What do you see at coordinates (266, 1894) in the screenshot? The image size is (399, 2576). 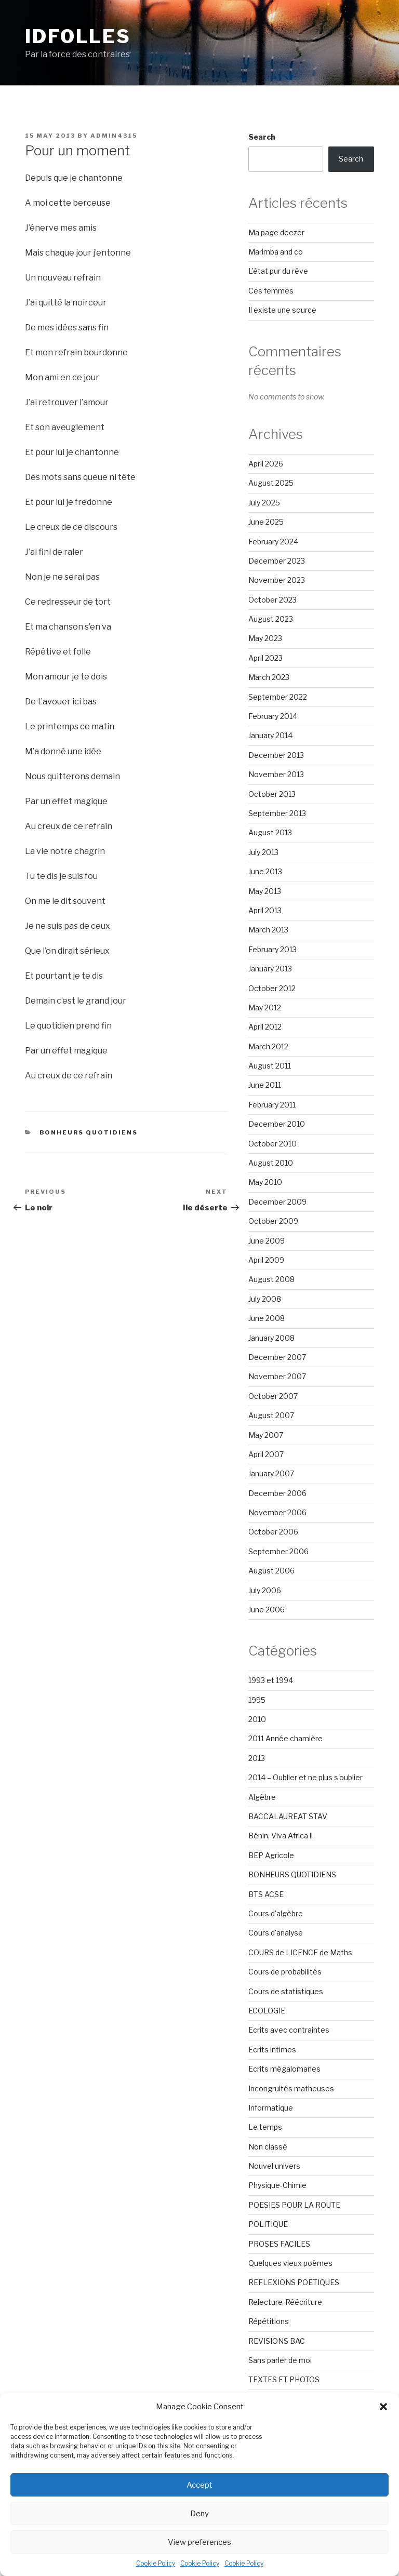 I see `BTS ACSE` at bounding box center [266, 1894].